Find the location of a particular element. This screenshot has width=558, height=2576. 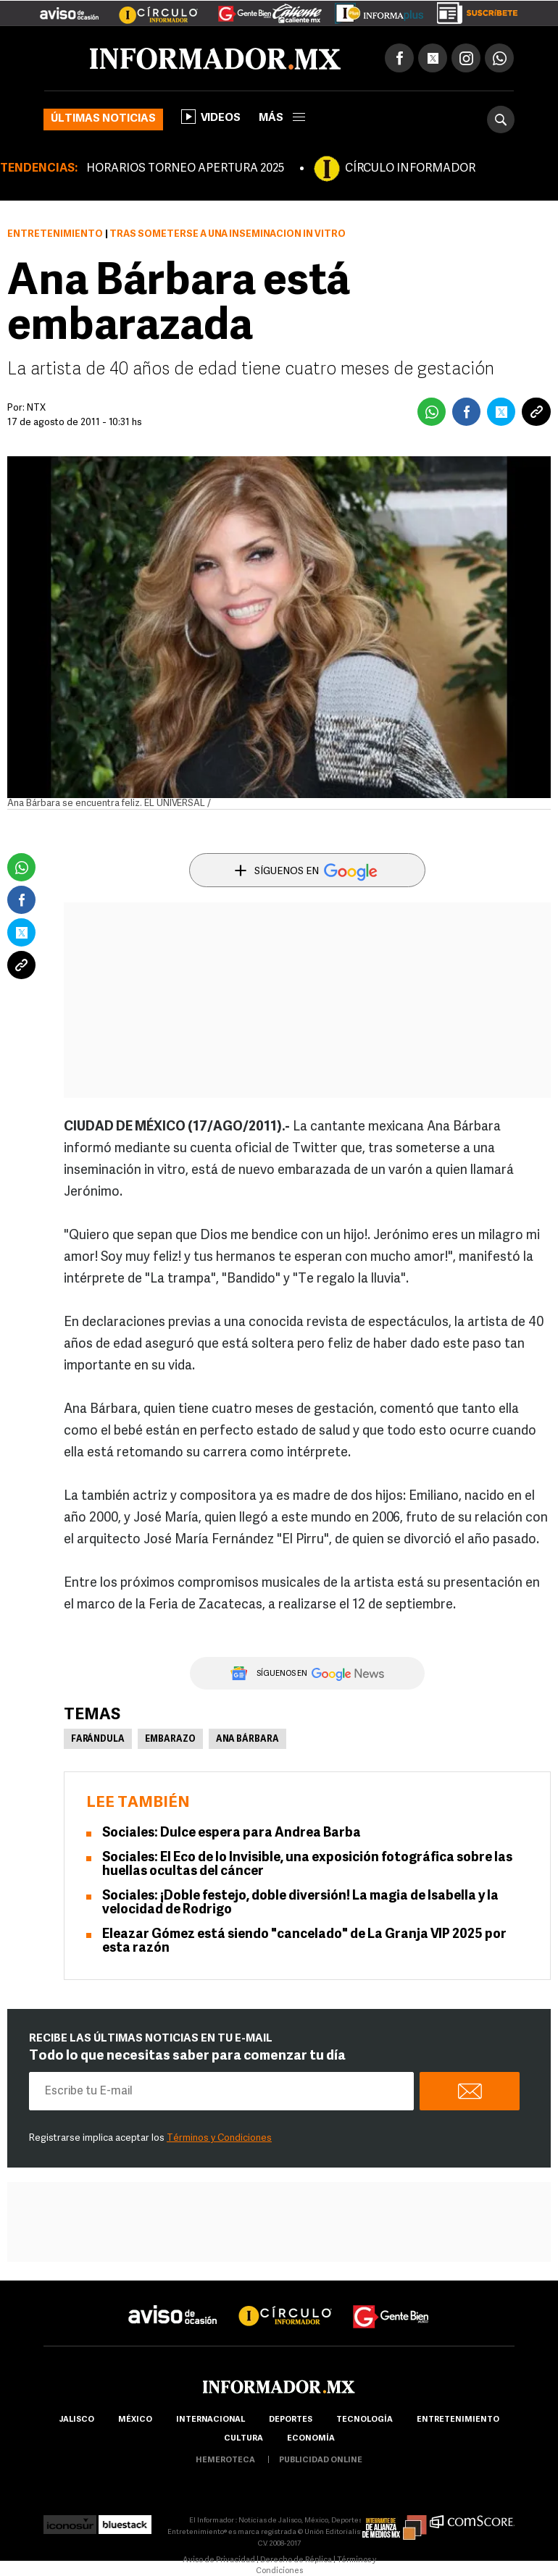

Videos is located at coordinates (211, 116).